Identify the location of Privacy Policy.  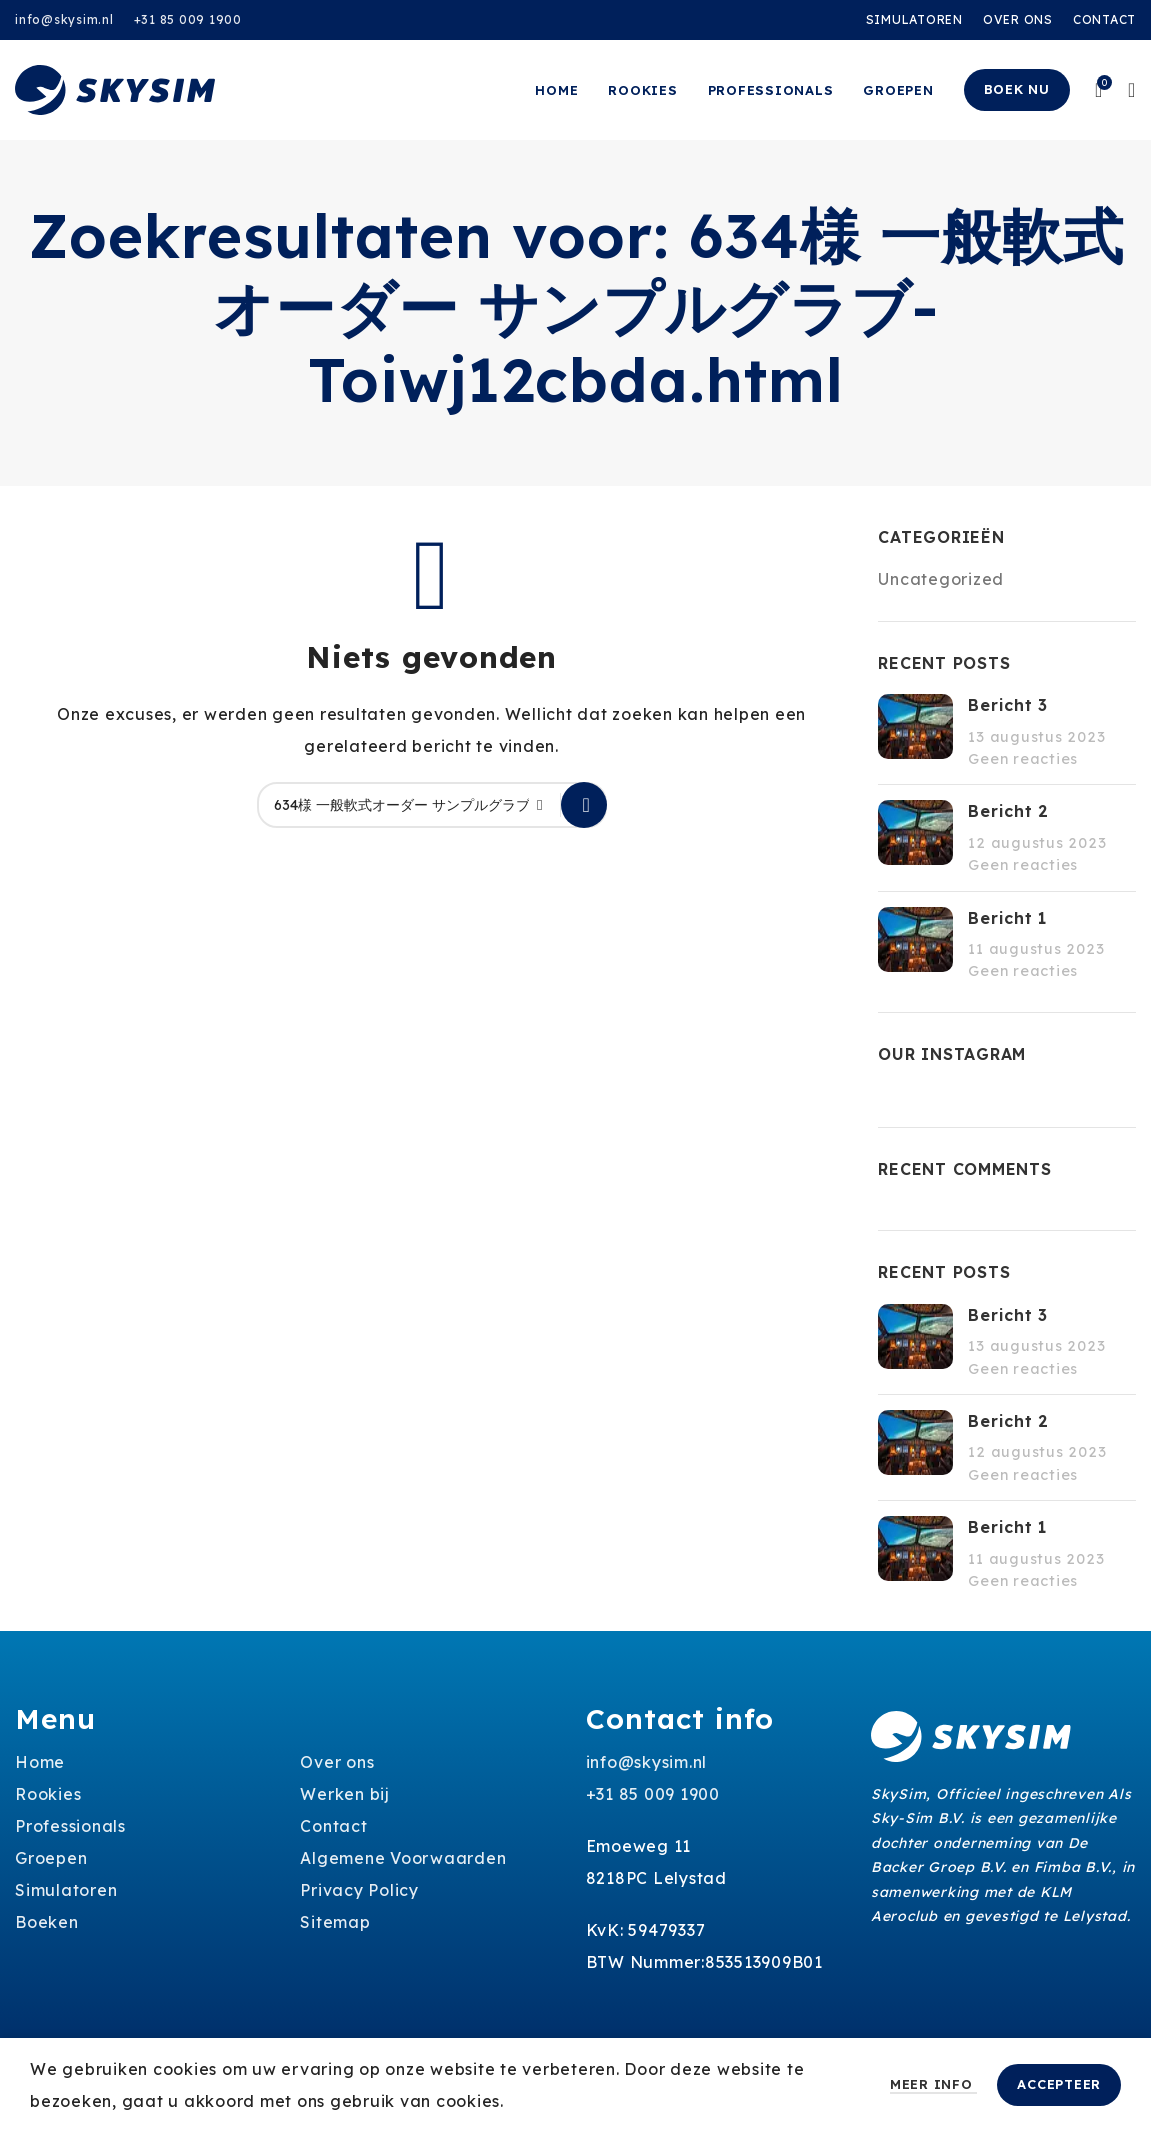
(359, 1890).